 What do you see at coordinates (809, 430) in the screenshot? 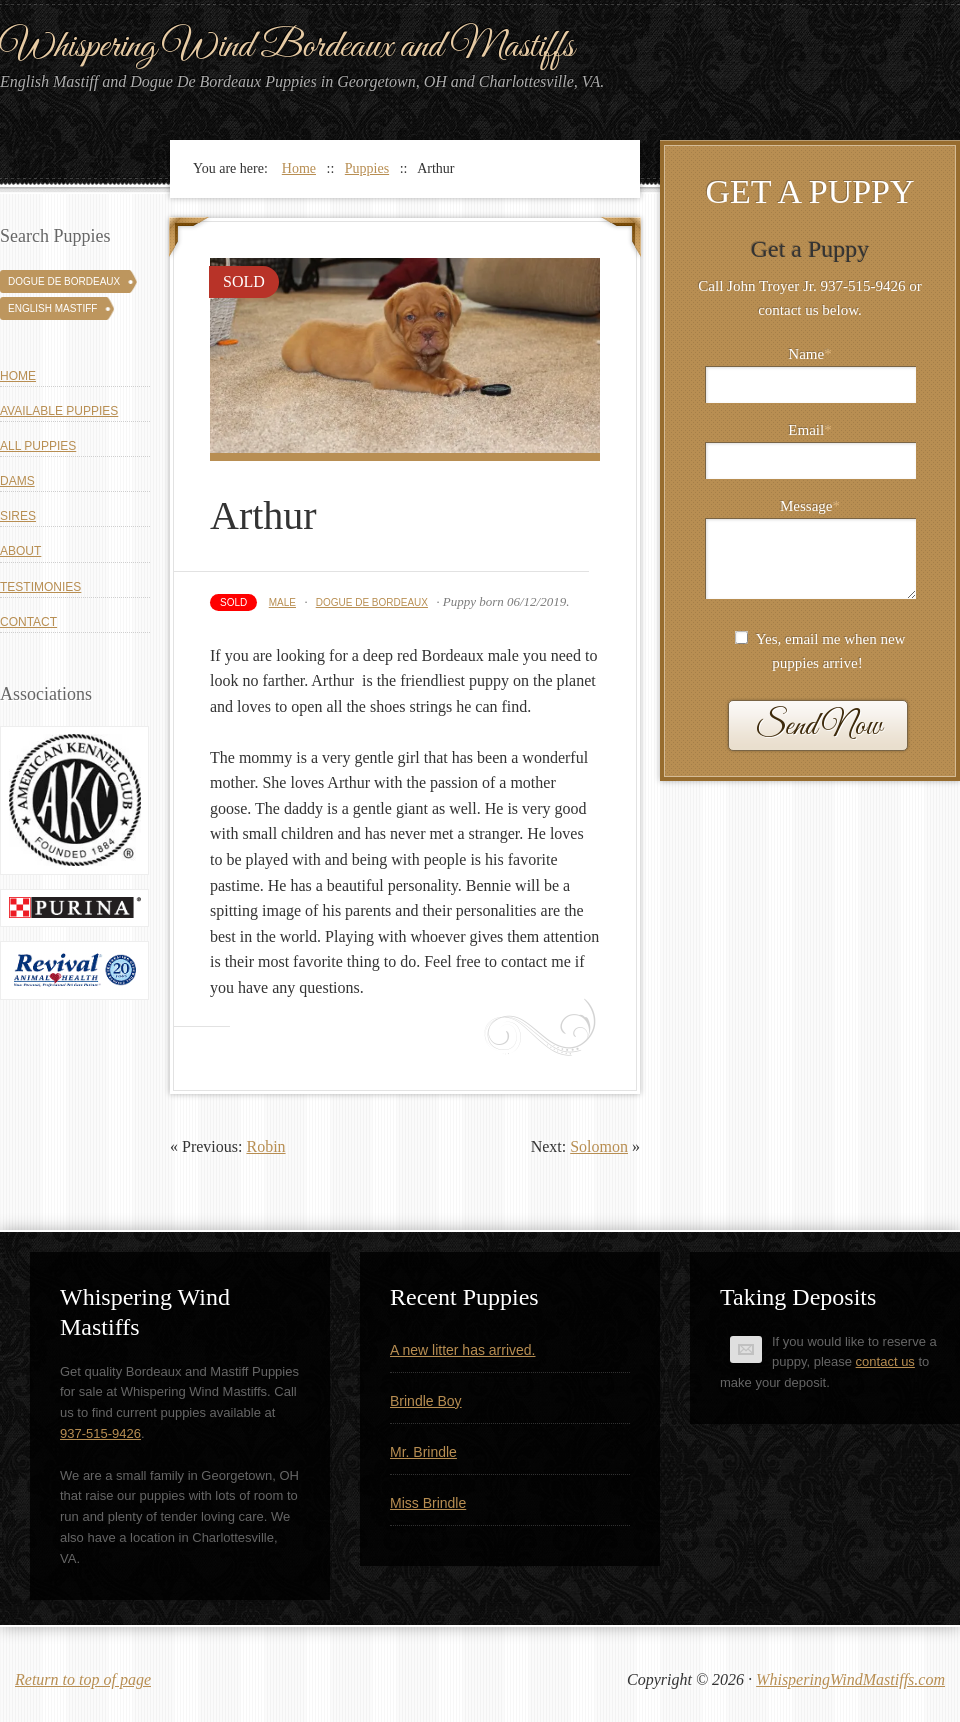
I see `Email` at bounding box center [809, 430].